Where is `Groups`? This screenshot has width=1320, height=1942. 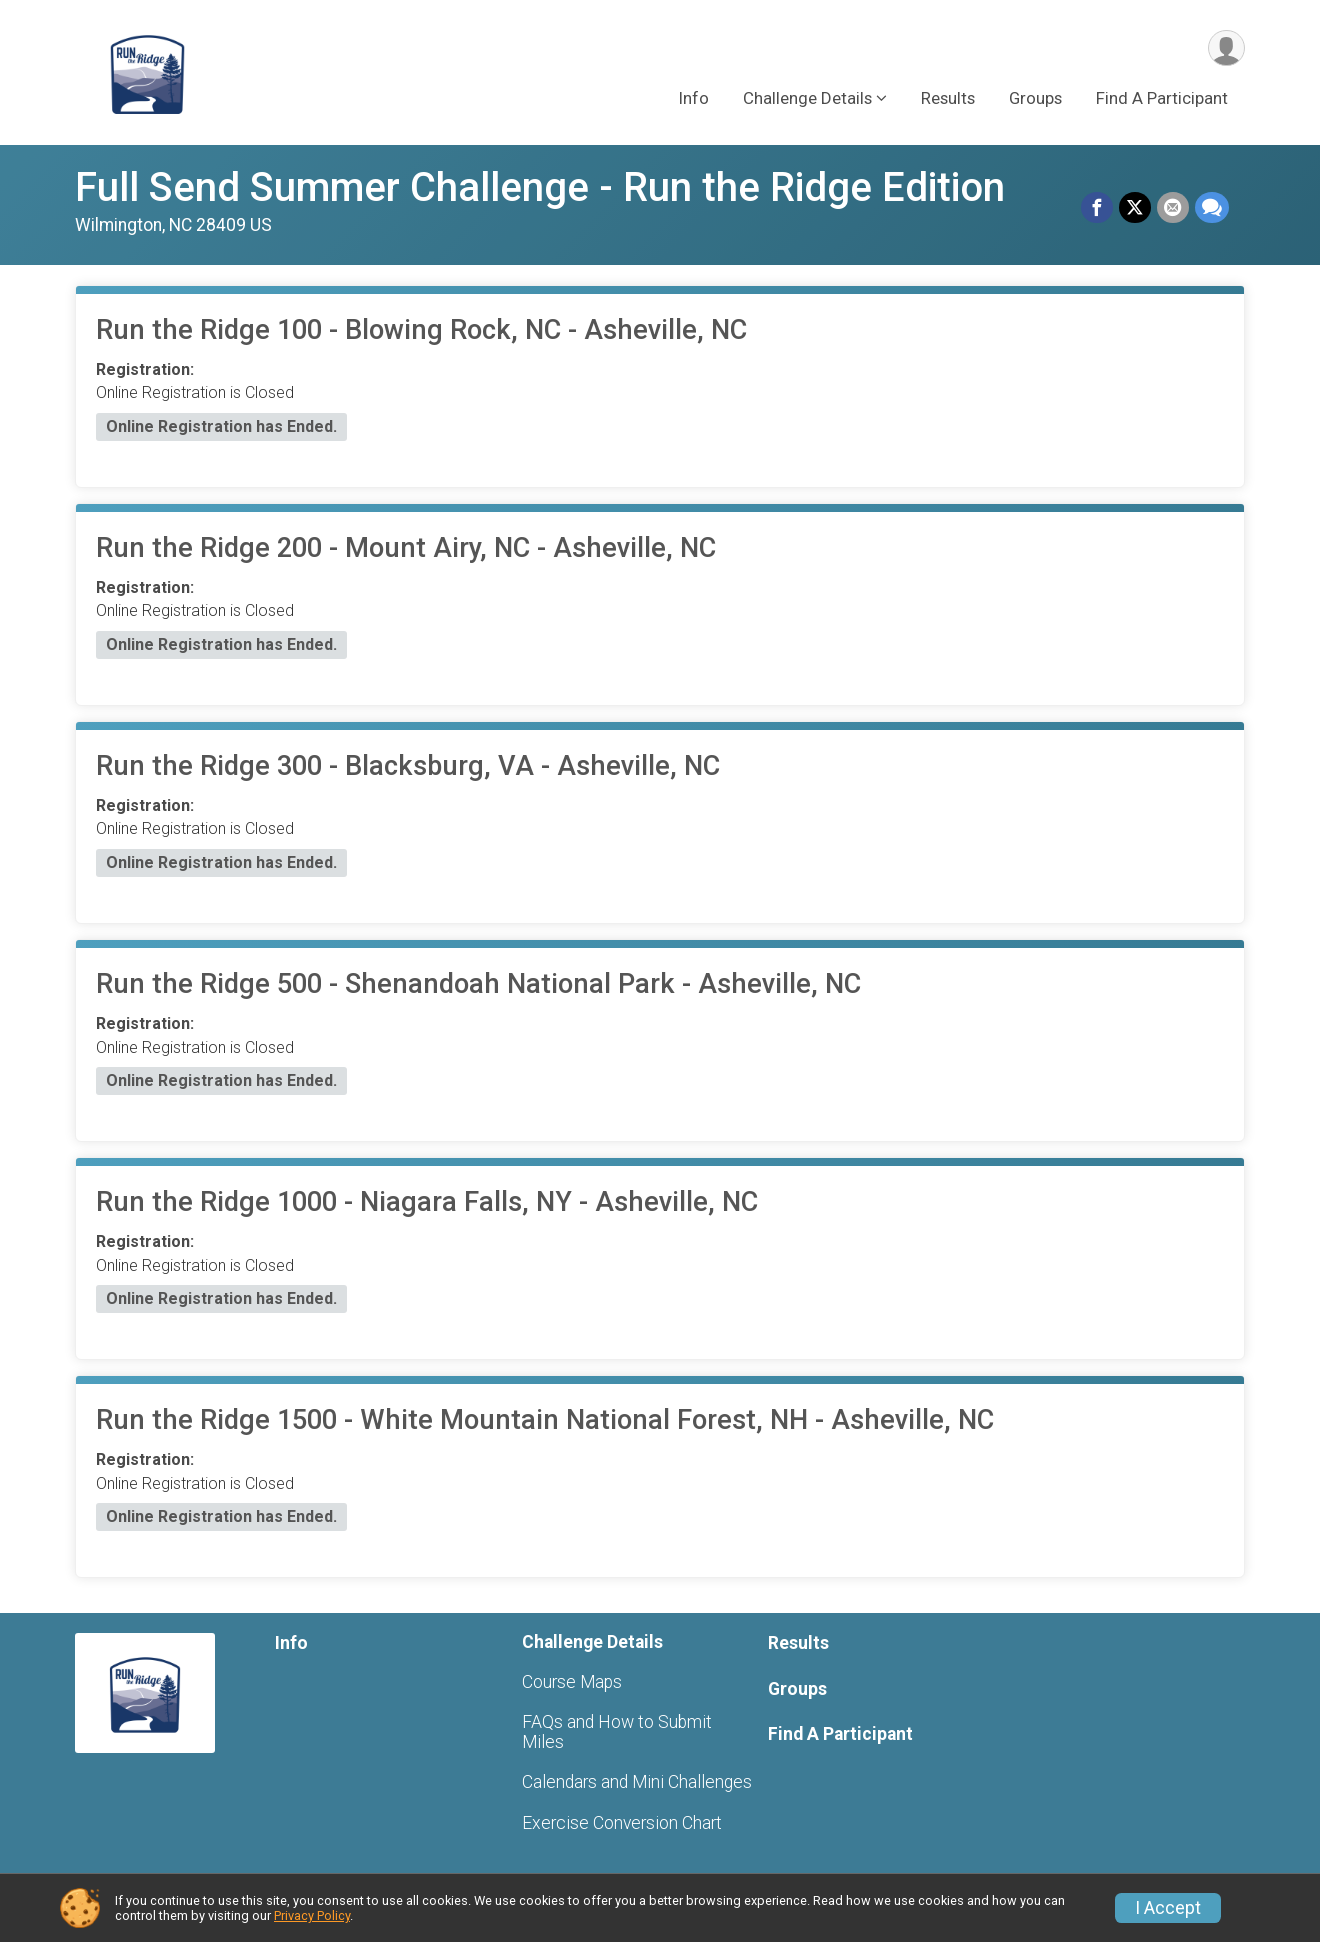
Groups is located at coordinates (1035, 99).